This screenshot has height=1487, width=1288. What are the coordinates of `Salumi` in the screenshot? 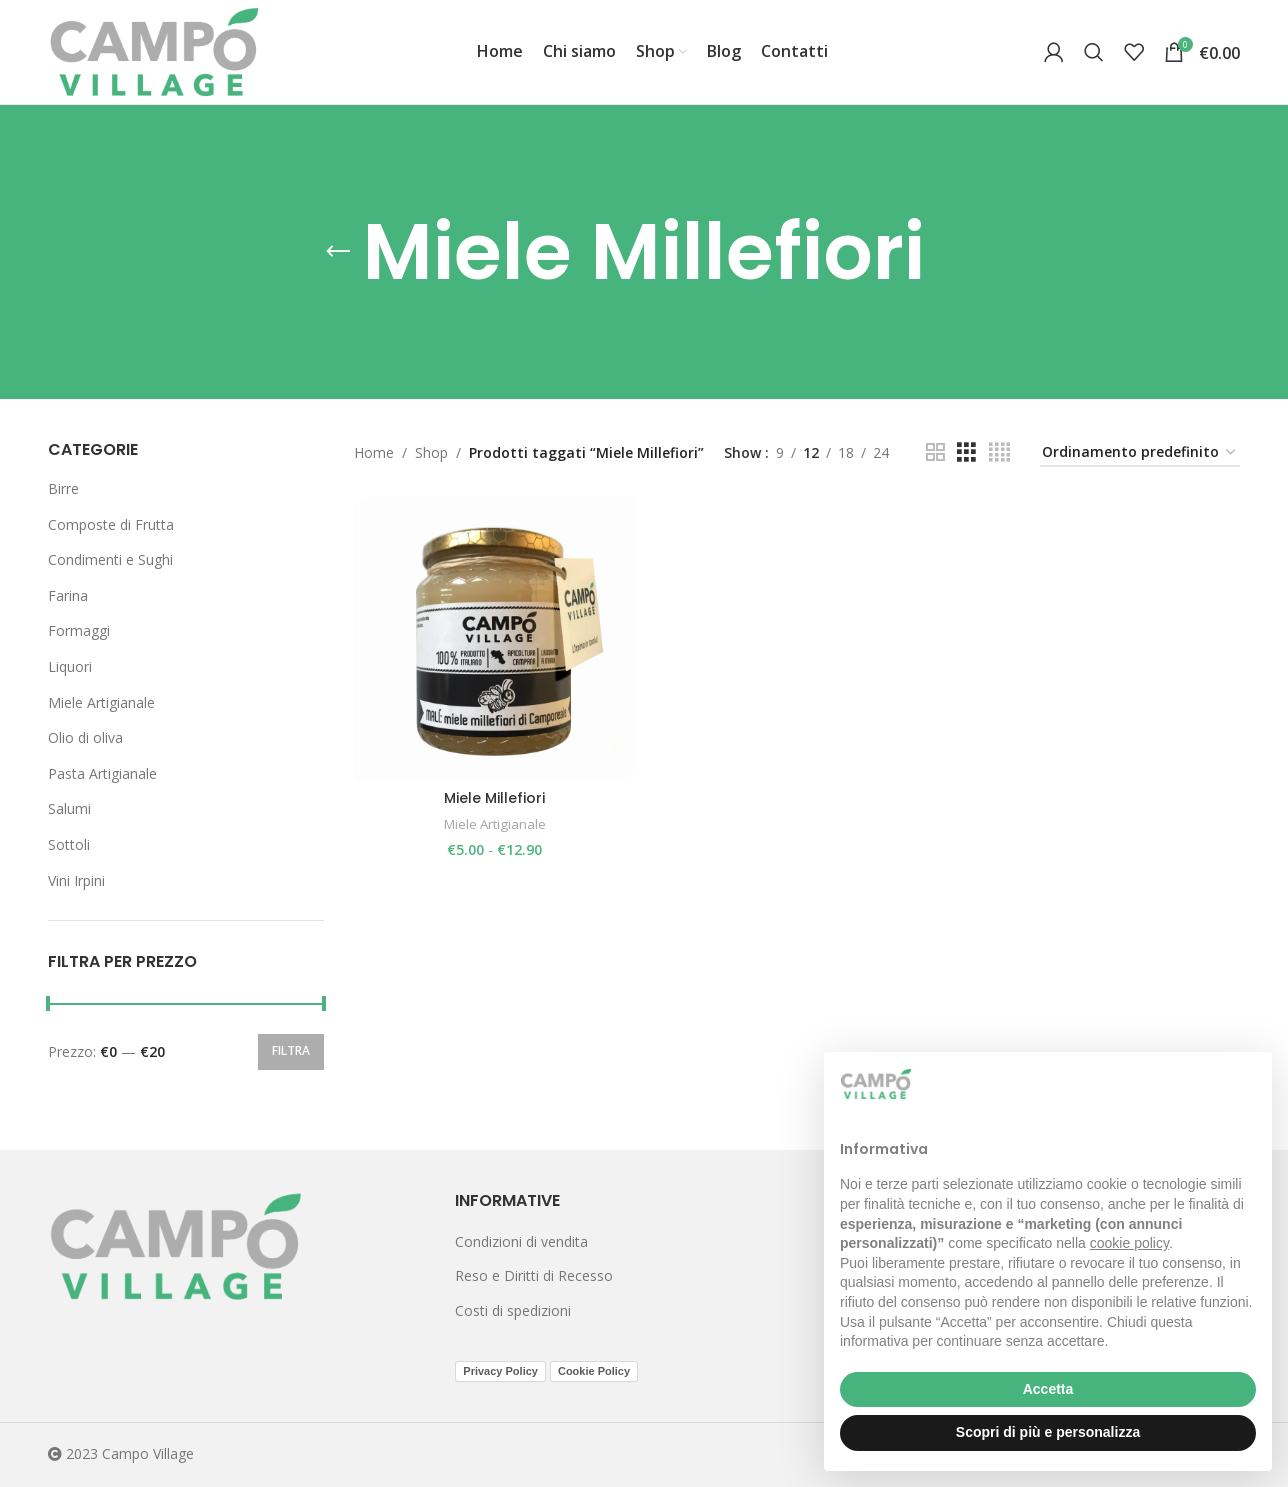 It's located at (69, 808).